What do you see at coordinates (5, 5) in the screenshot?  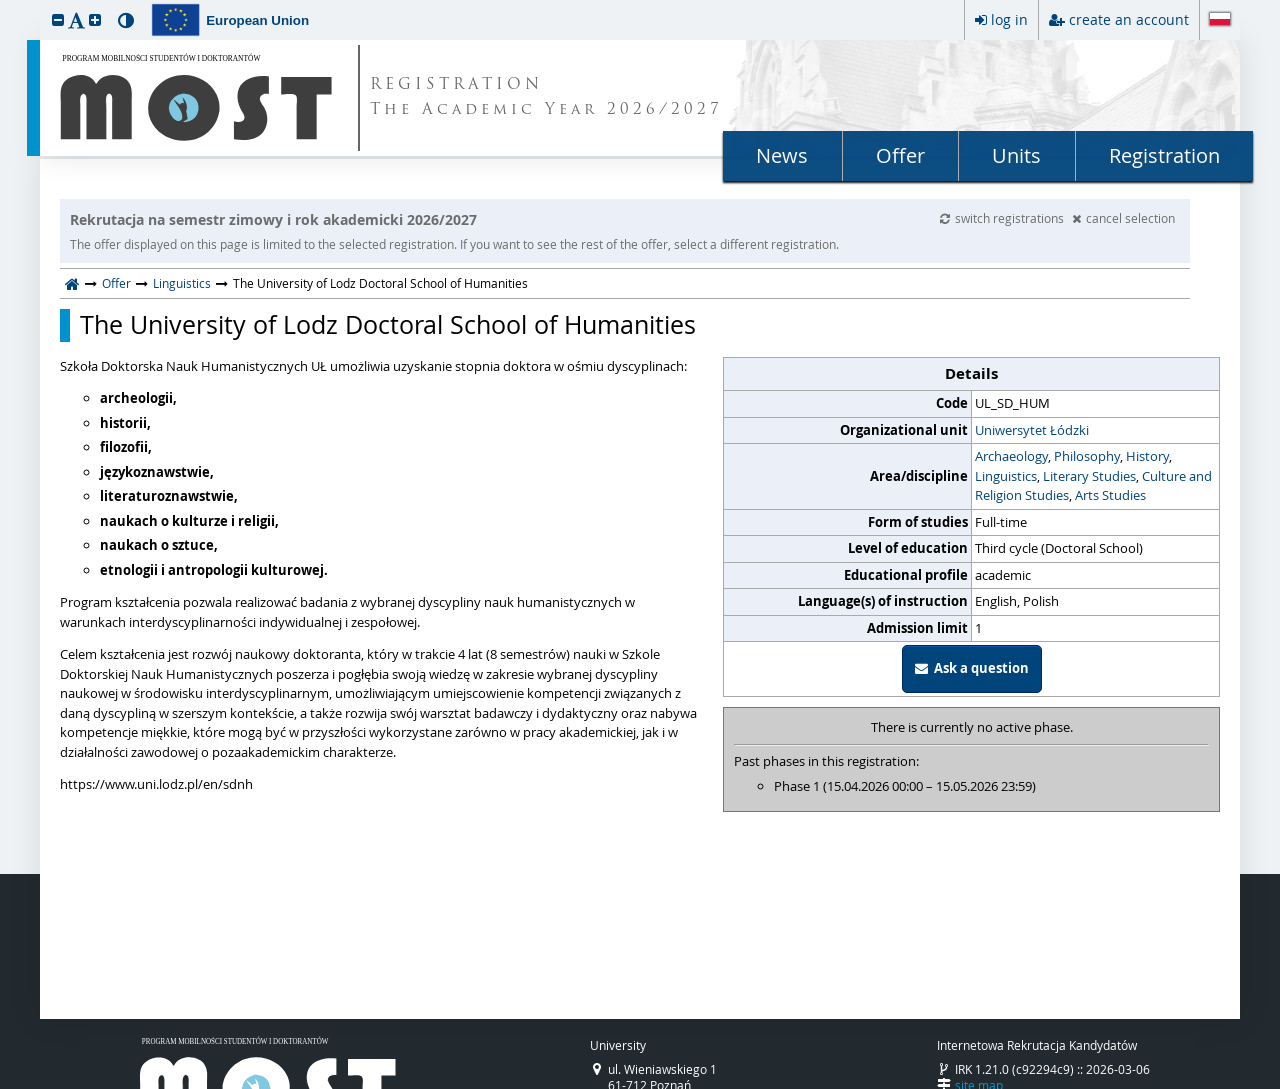 I see `skip to page content` at bounding box center [5, 5].